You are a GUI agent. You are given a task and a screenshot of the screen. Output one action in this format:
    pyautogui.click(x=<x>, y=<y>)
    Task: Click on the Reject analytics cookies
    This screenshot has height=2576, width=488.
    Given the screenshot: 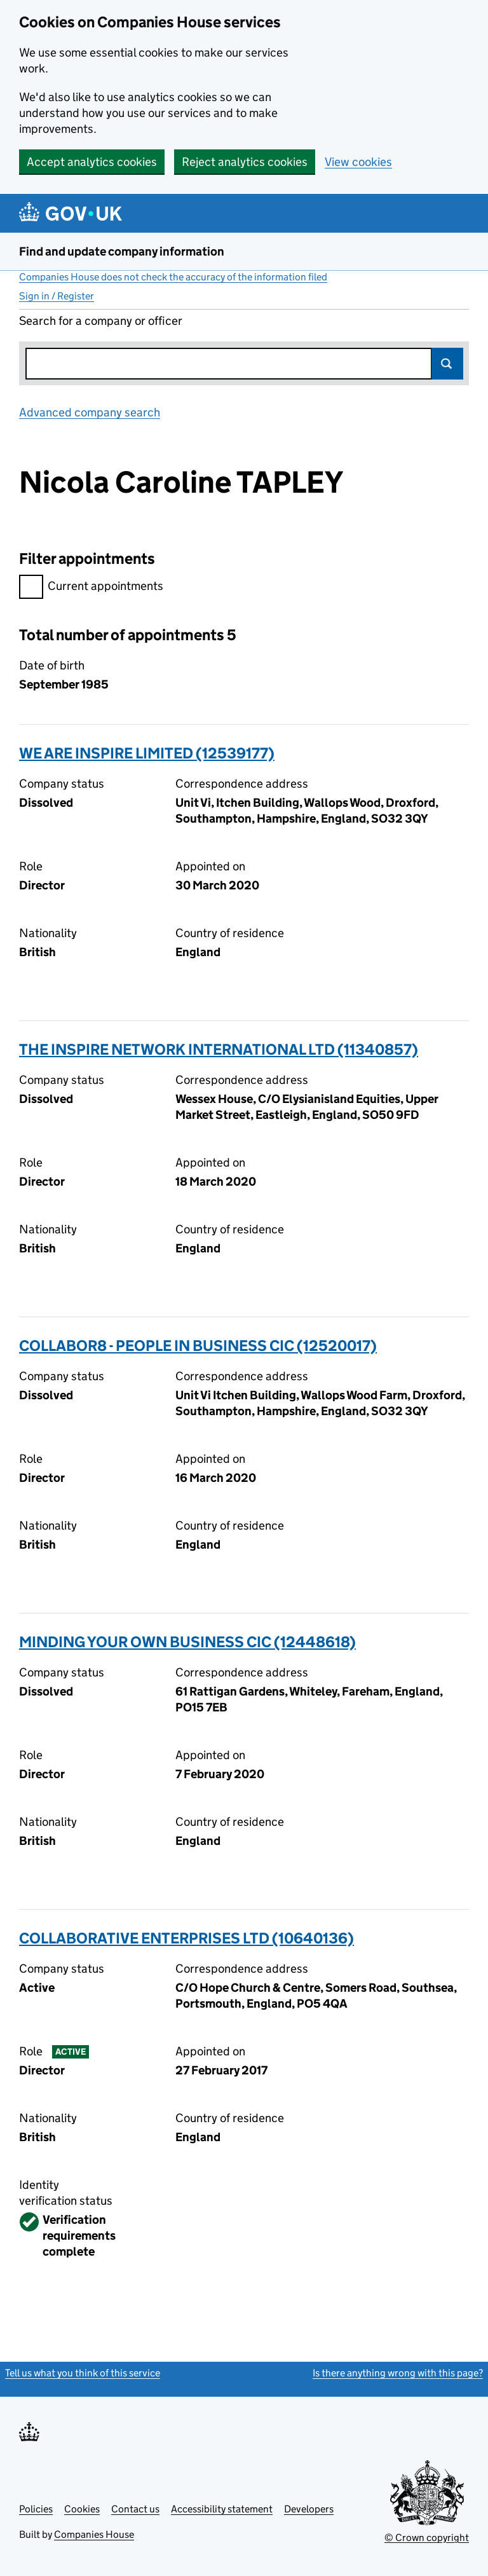 What is the action you would take?
    pyautogui.click(x=245, y=161)
    